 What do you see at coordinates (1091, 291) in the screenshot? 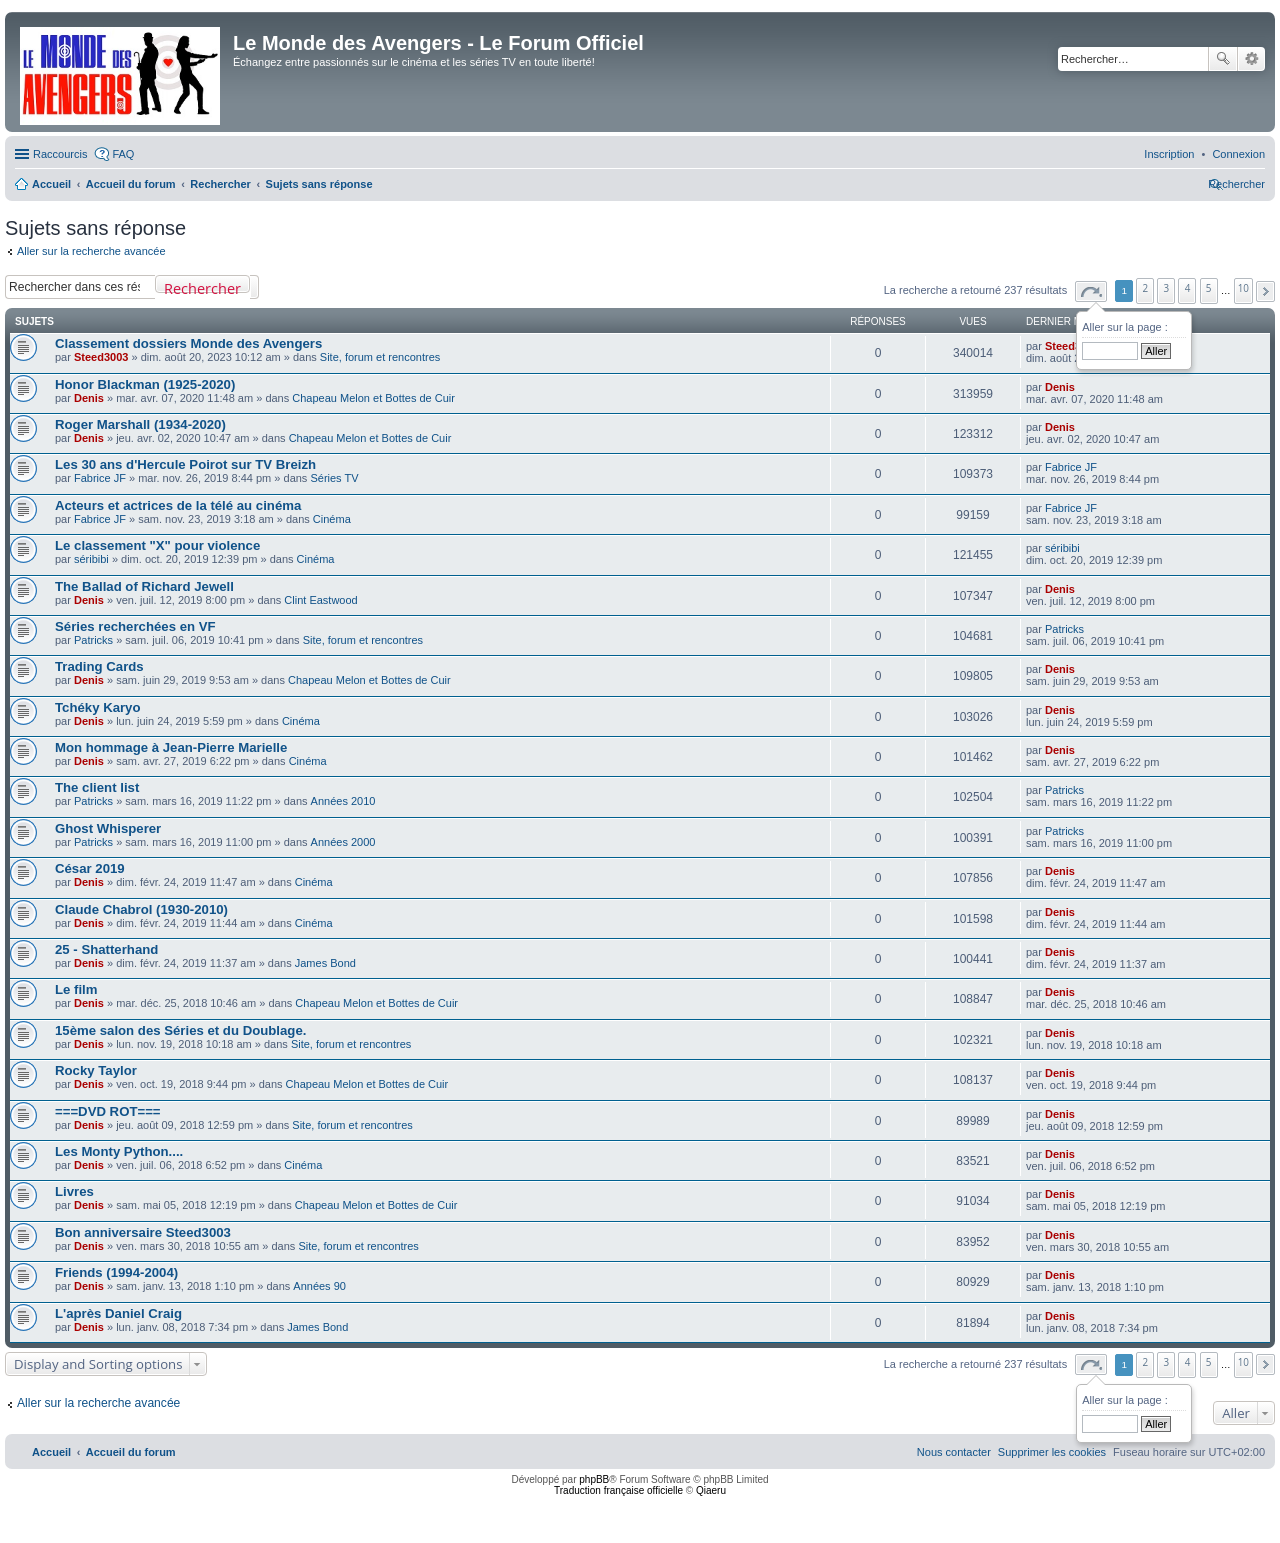
I see `[button]` at bounding box center [1091, 291].